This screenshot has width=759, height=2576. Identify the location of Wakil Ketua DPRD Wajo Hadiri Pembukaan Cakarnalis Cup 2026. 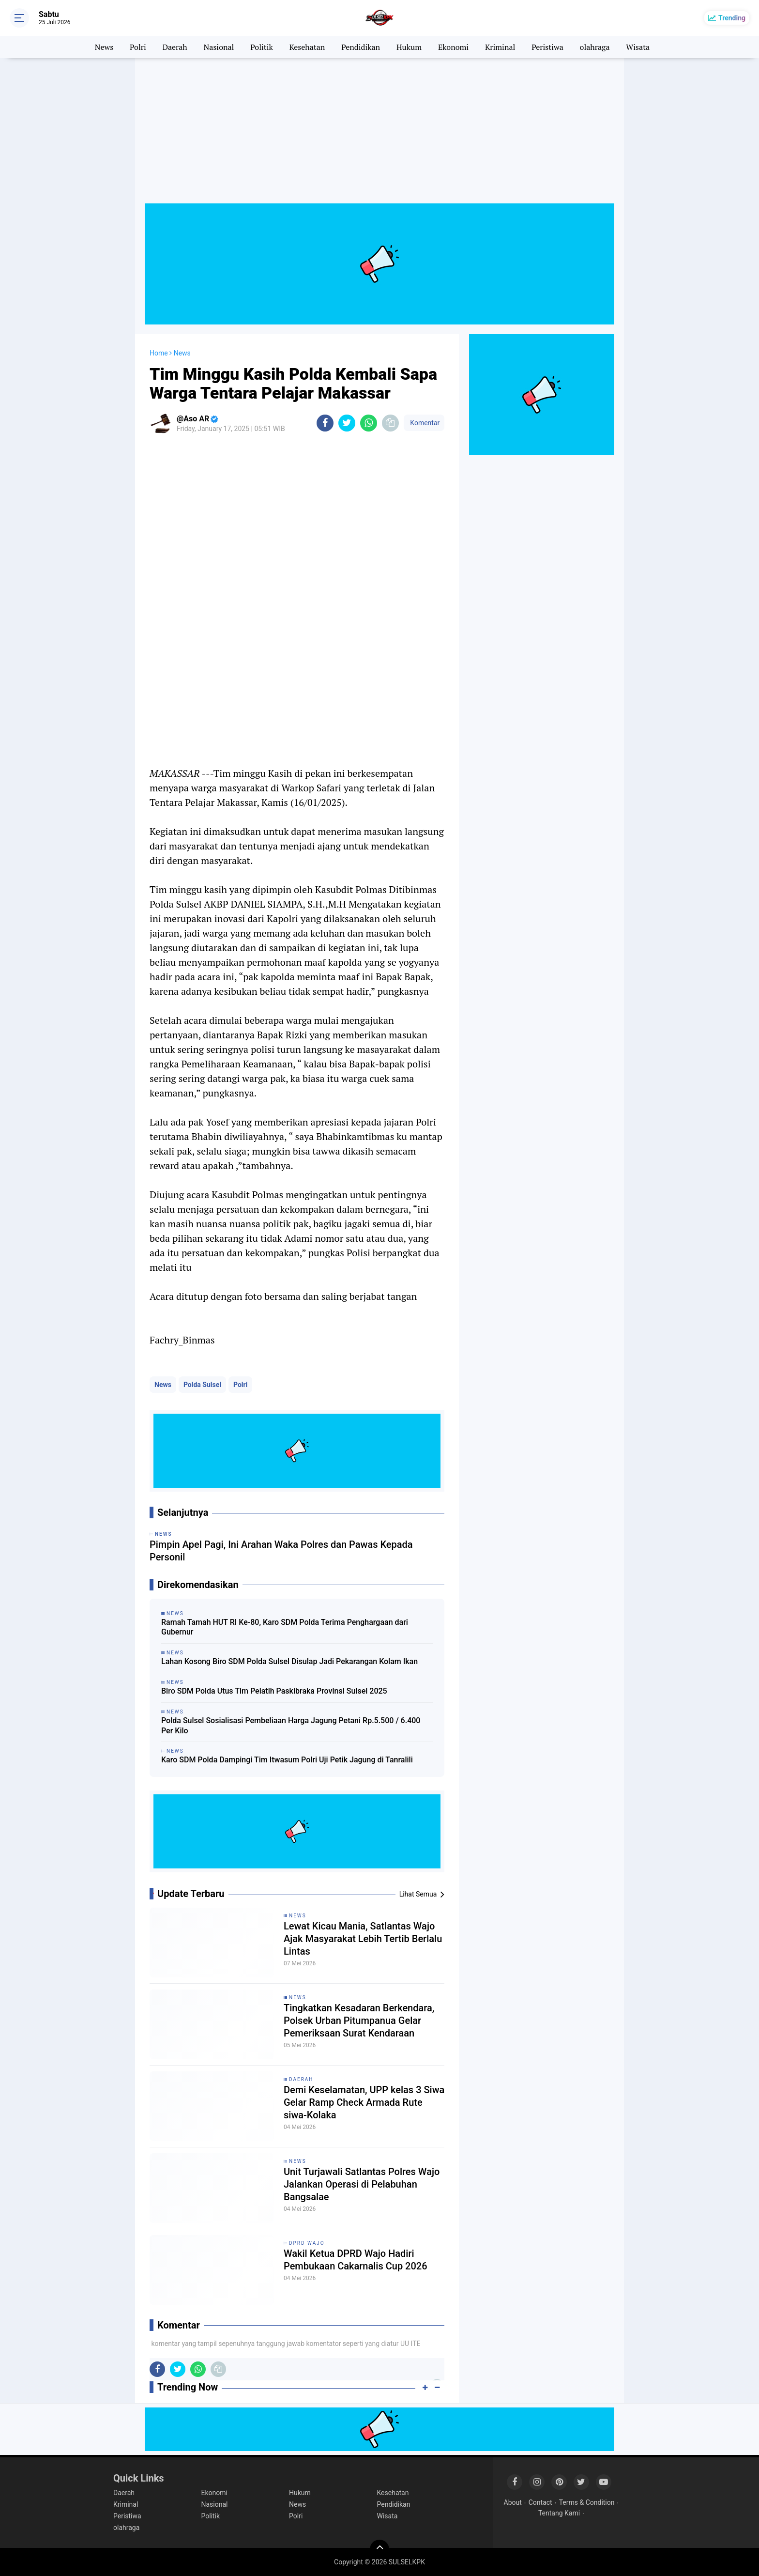
(355, 2260).